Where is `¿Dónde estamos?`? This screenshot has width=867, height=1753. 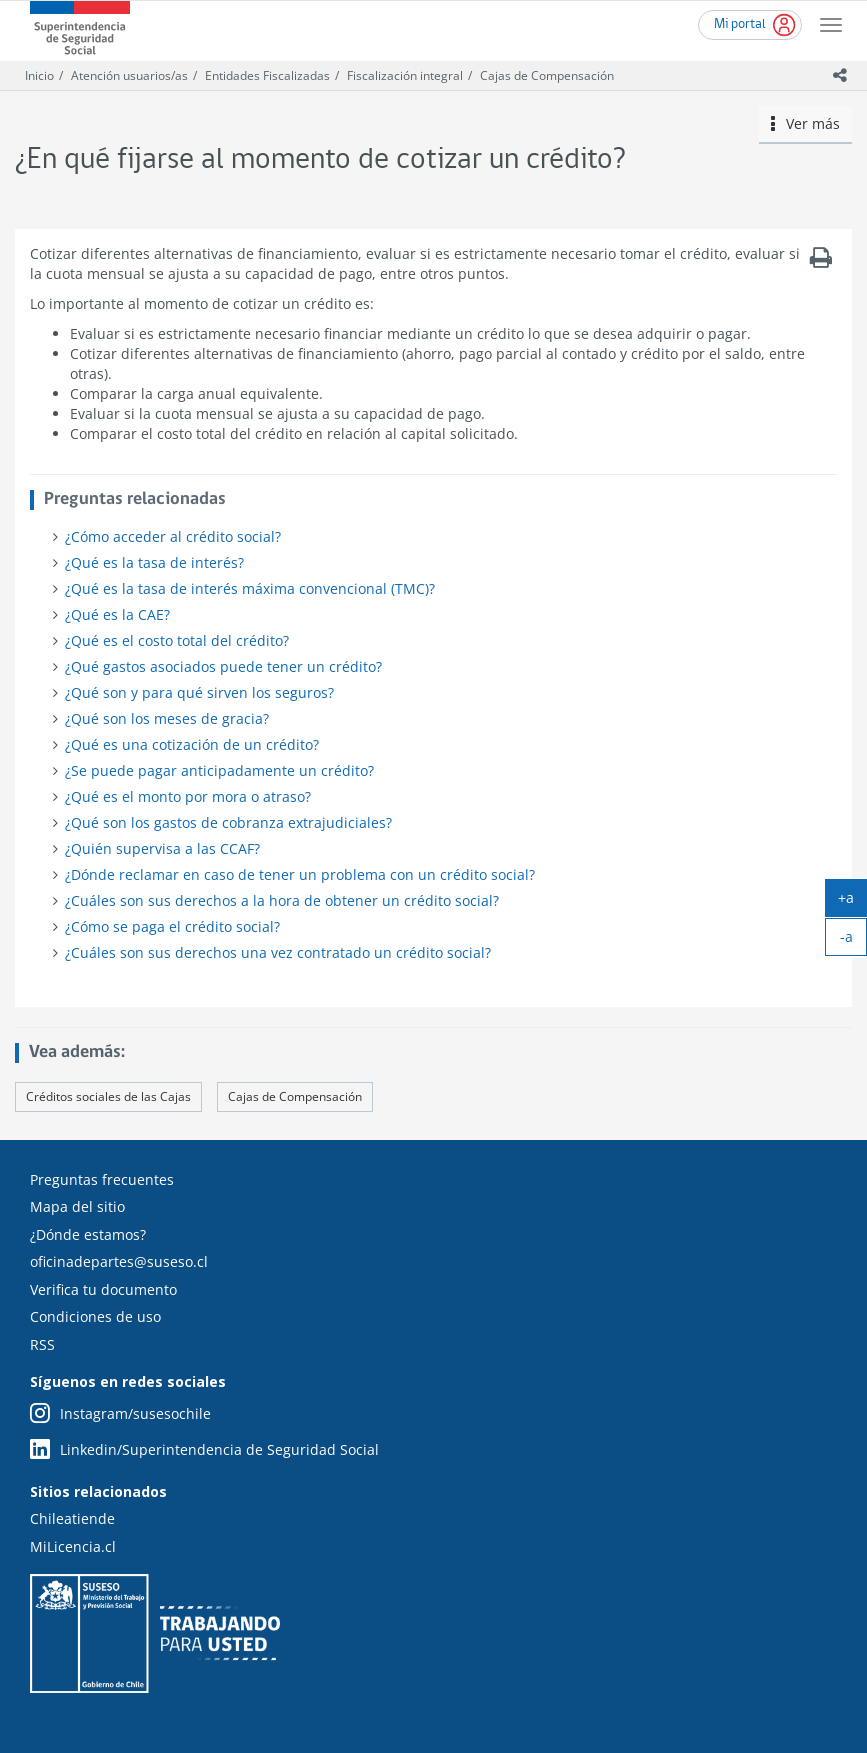 ¿Dónde estamos? is located at coordinates (88, 1234).